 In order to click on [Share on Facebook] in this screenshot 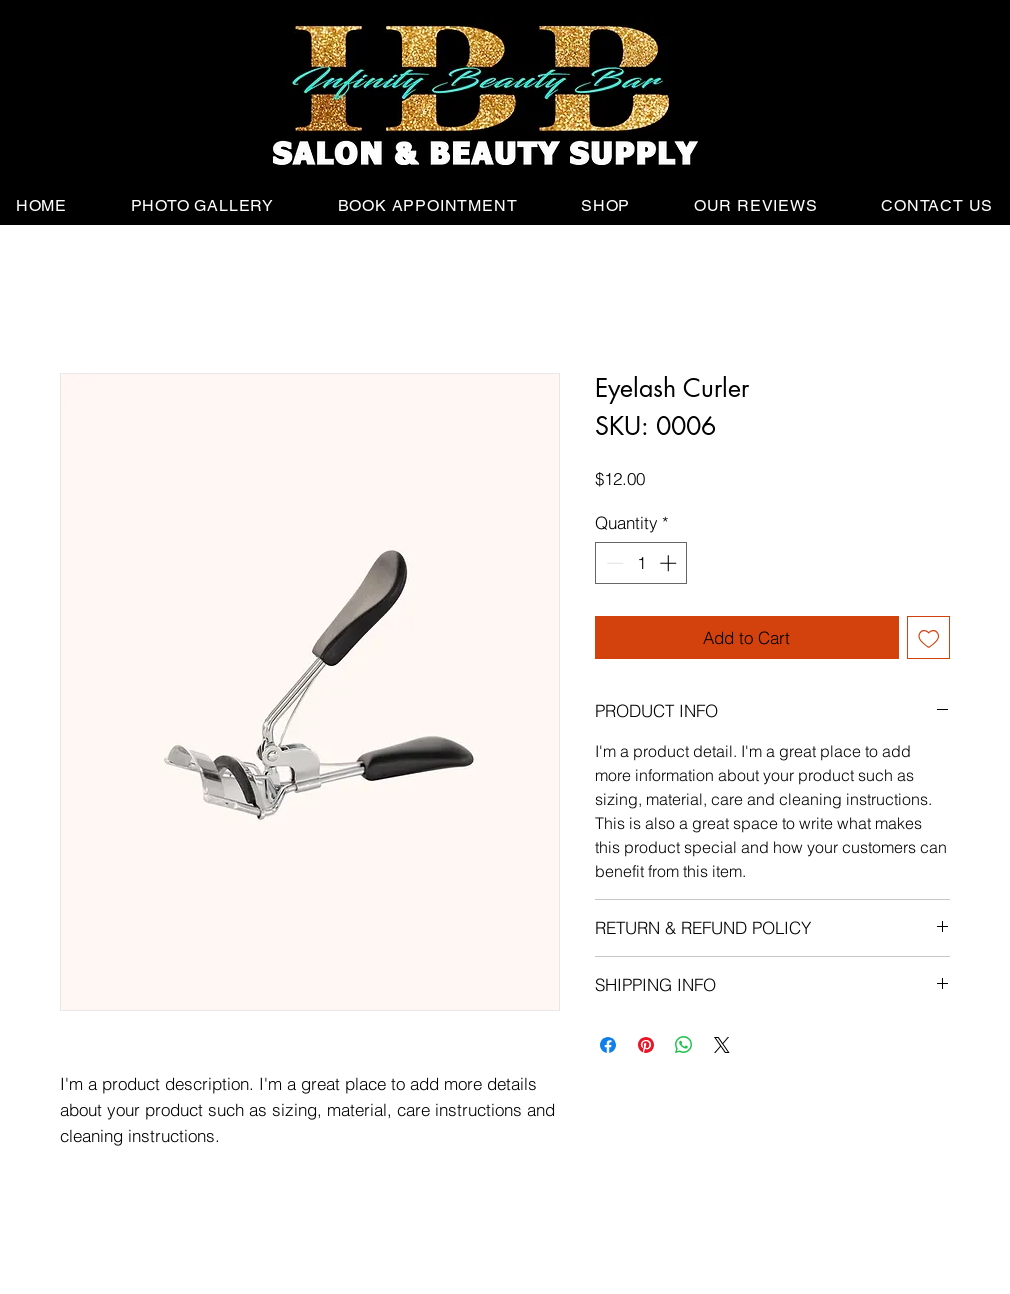, I will do `click(608, 1045)`.